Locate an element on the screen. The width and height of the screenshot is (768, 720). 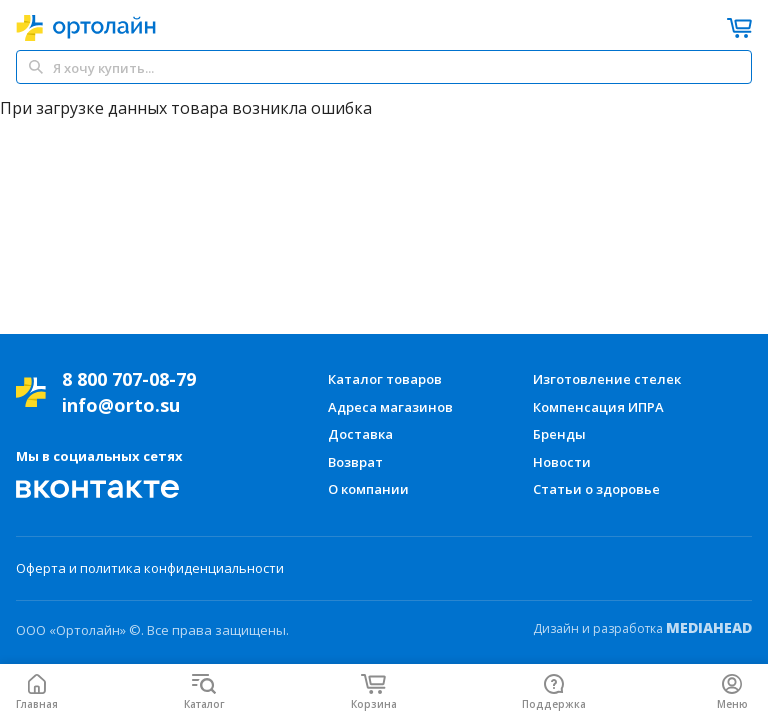
Компенсация ИПРА is located at coordinates (598, 407).